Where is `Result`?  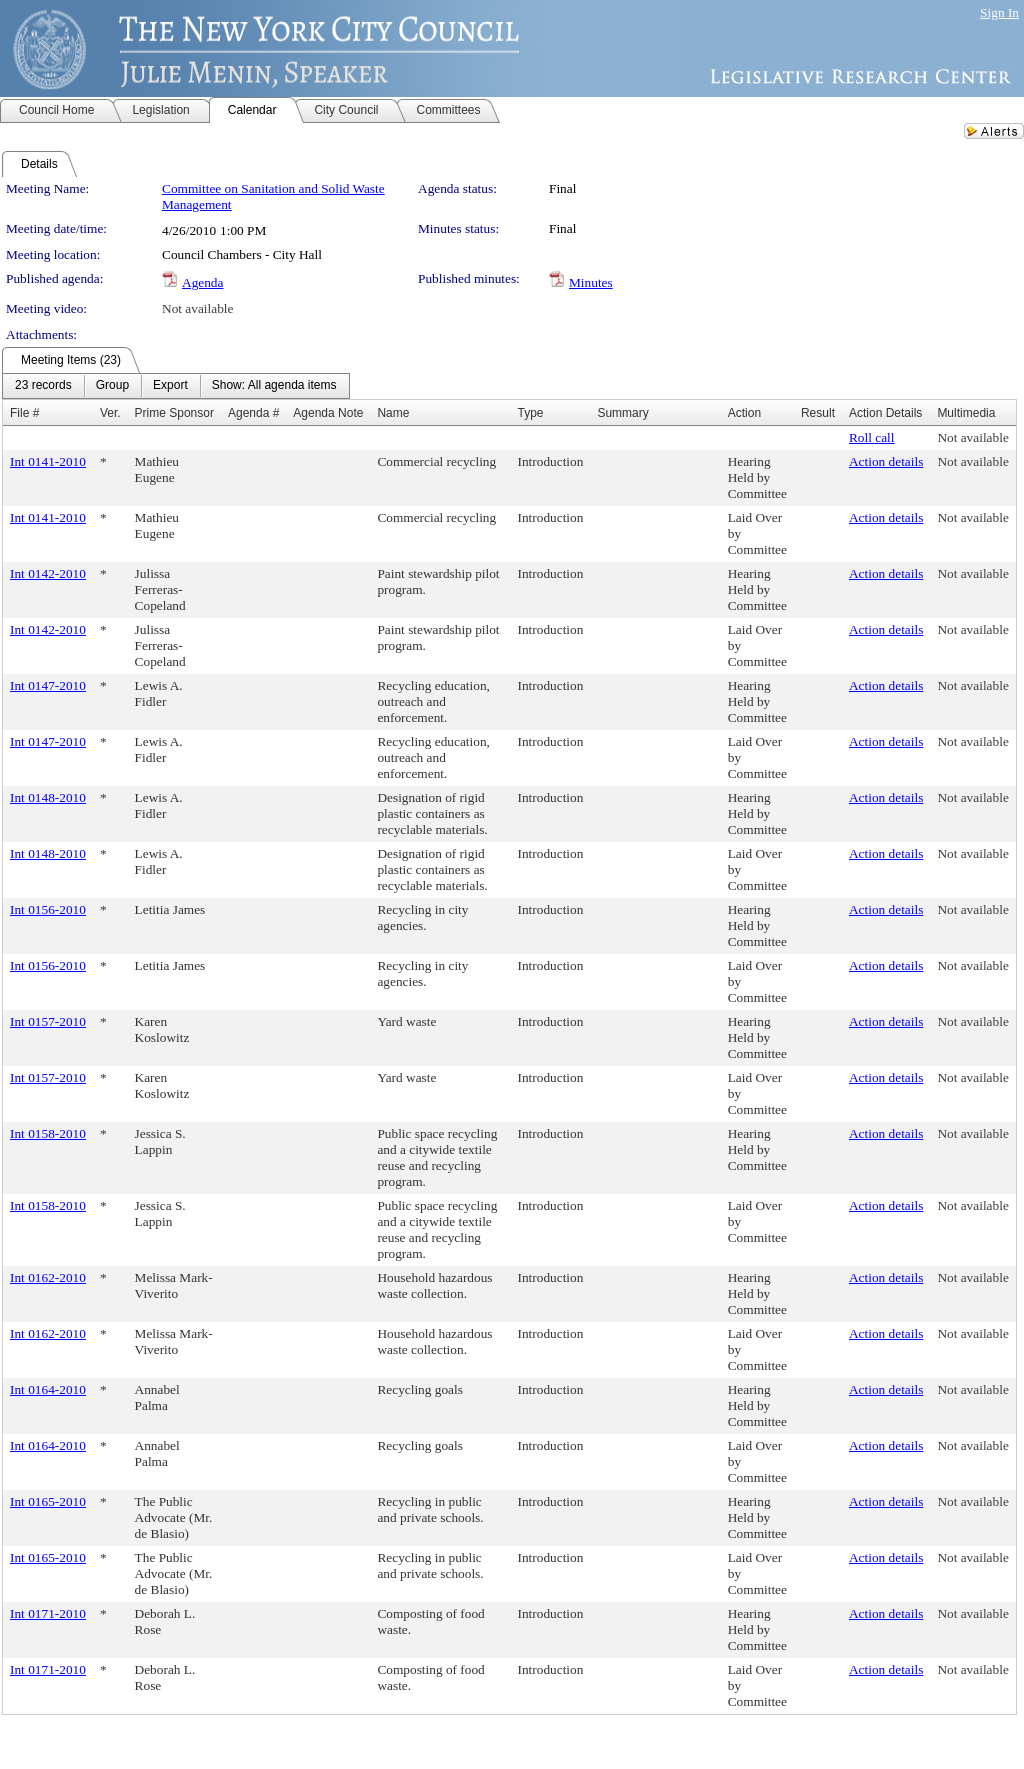
Result is located at coordinates (818, 413).